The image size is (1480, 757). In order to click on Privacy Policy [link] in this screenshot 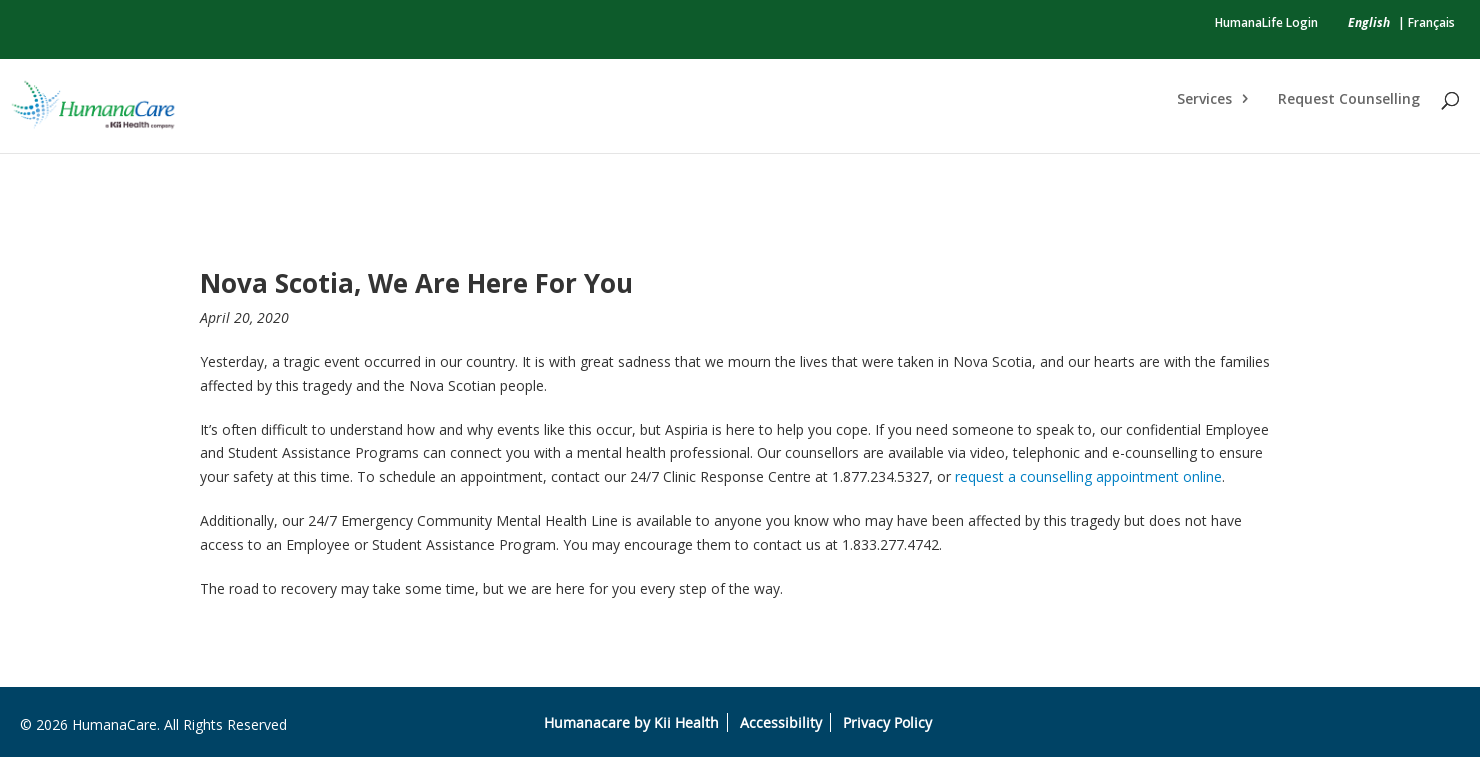, I will do `click(887, 722)`.